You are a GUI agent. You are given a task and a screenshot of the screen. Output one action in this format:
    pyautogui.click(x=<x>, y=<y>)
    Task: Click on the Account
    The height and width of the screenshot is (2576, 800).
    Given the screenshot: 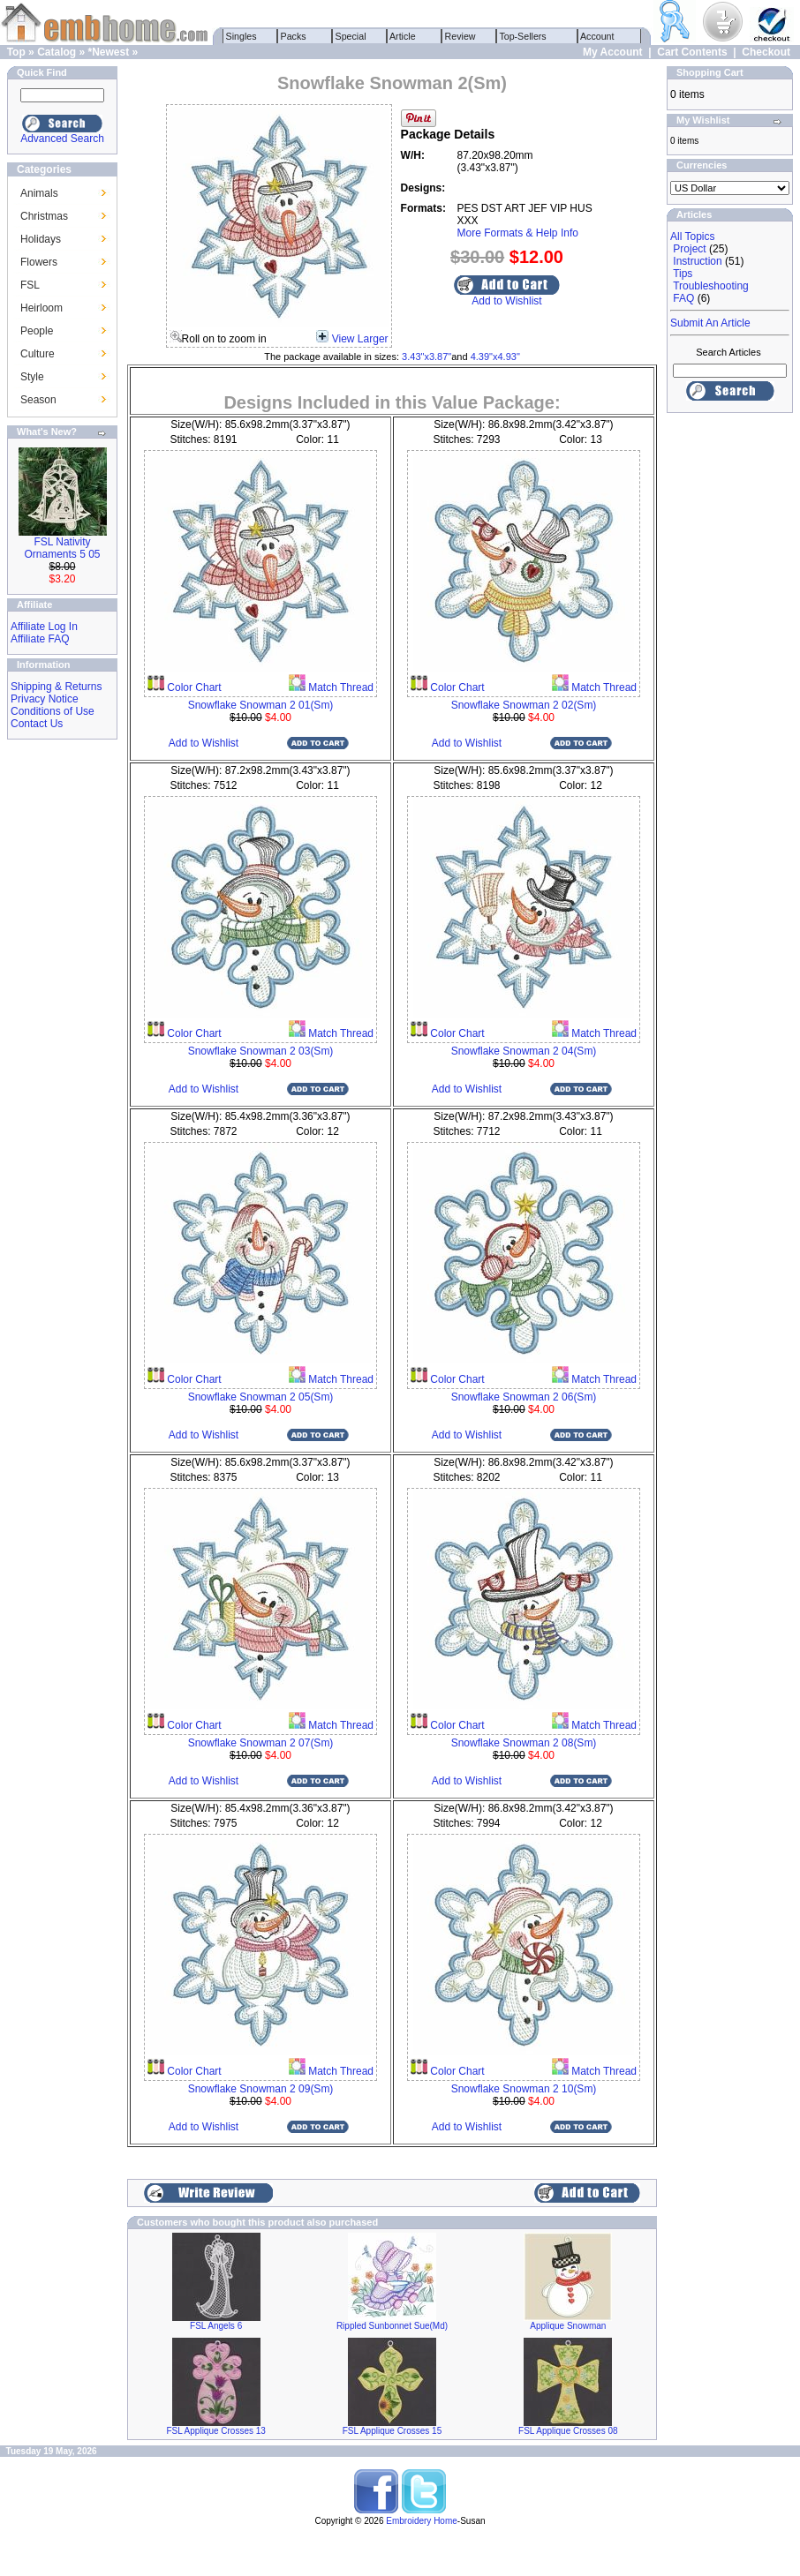 What is the action you would take?
    pyautogui.click(x=597, y=36)
    